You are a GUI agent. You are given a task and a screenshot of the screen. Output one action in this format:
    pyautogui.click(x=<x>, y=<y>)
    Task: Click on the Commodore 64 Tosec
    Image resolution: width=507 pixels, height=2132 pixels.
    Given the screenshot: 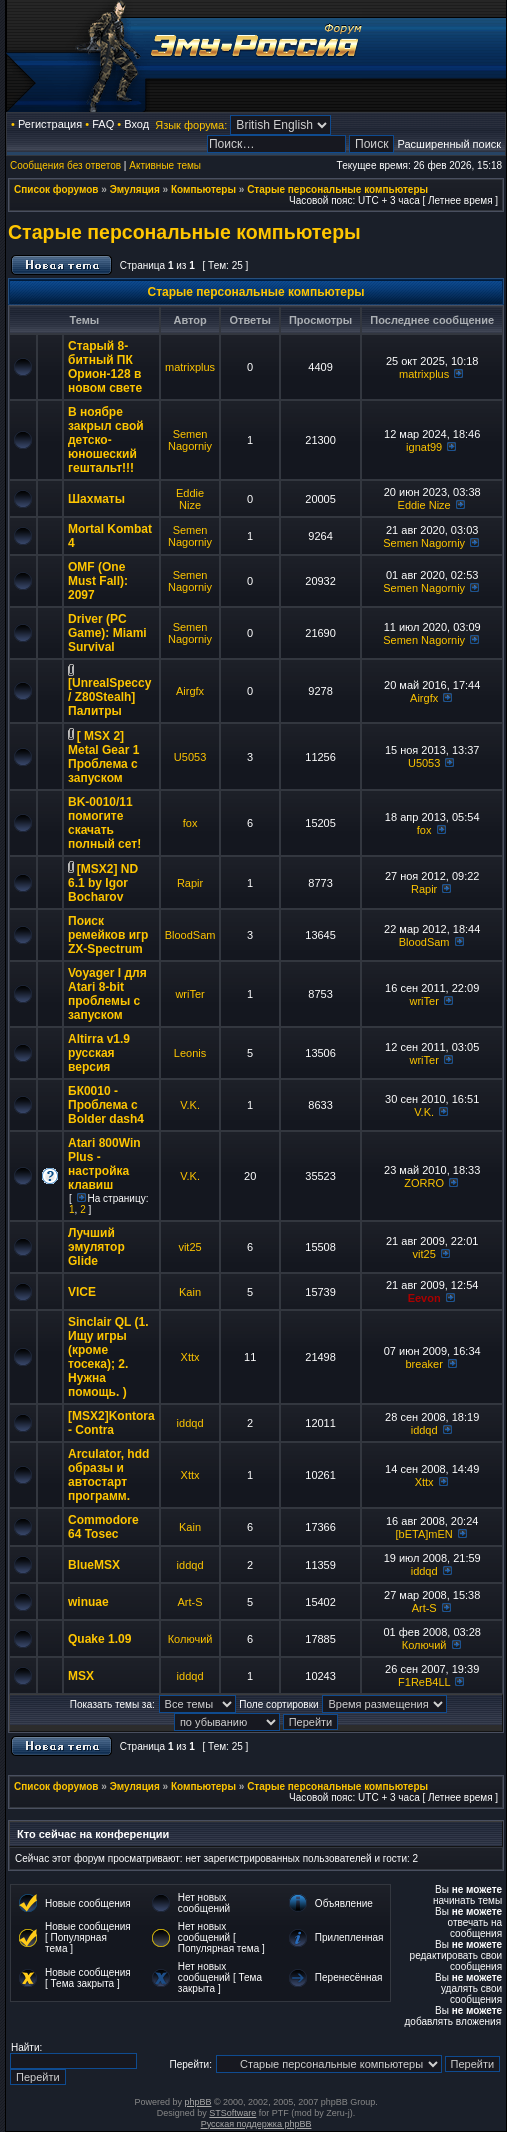 What is the action you would take?
    pyautogui.click(x=103, y=1527)
    